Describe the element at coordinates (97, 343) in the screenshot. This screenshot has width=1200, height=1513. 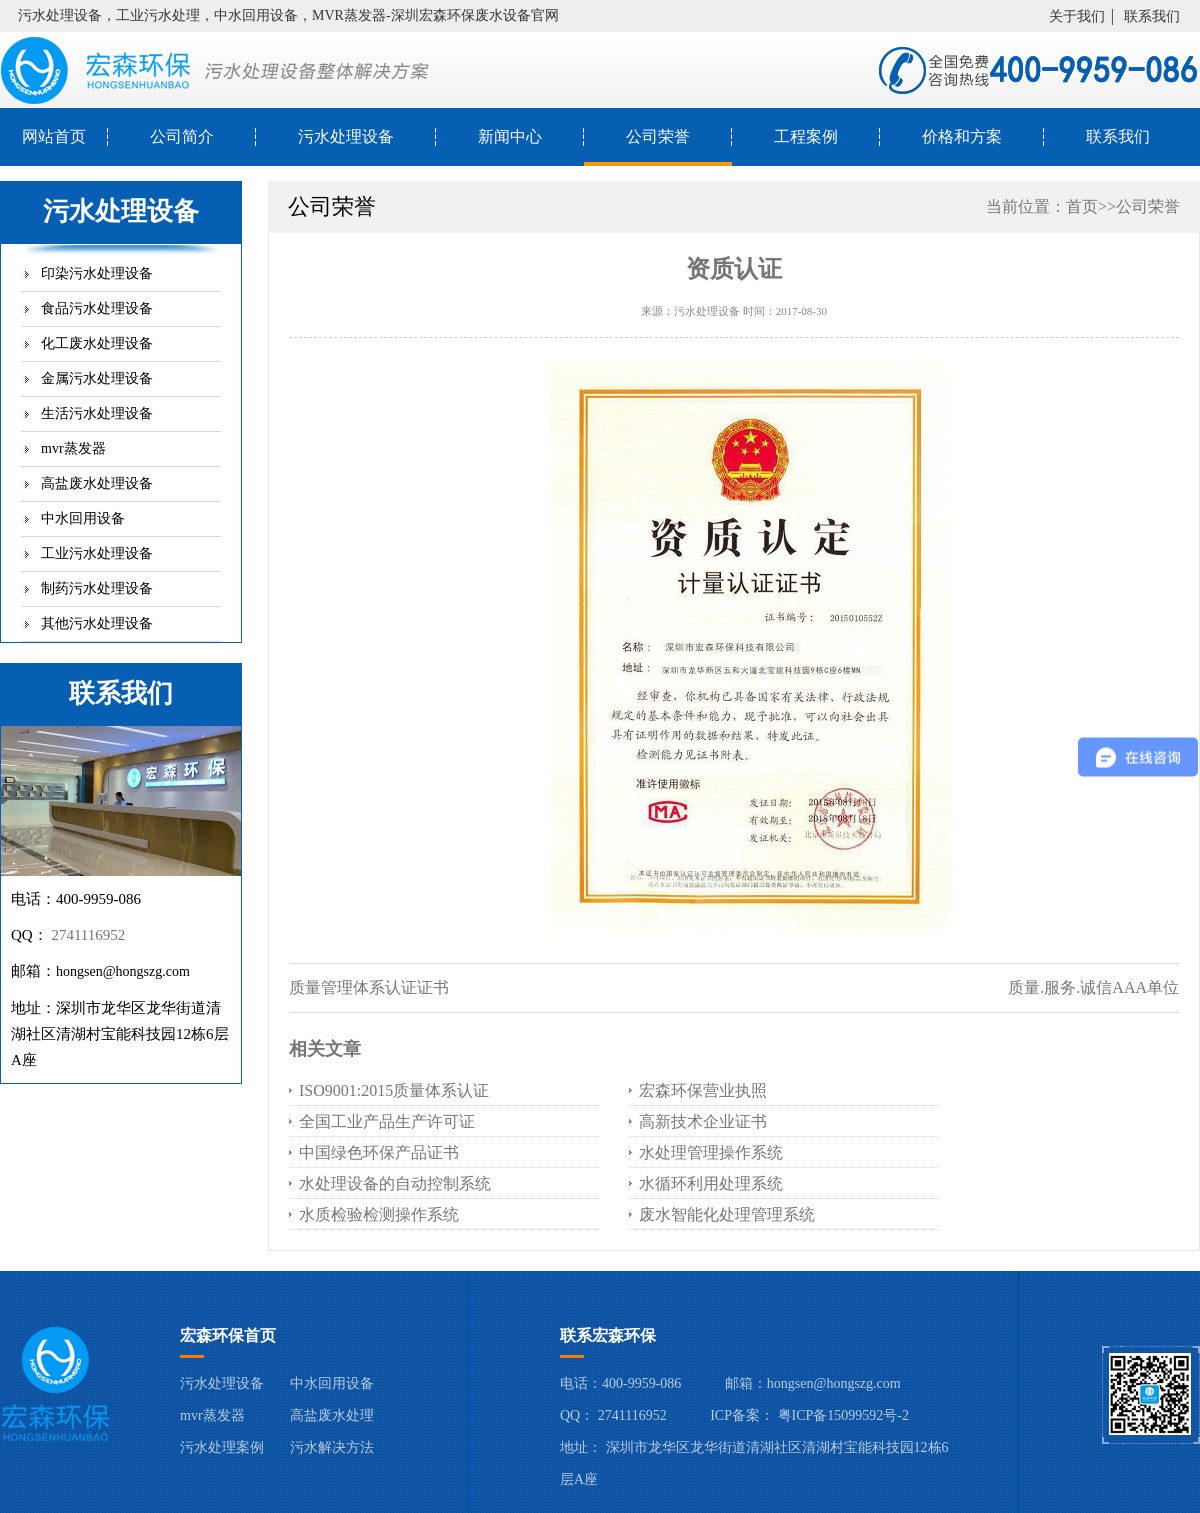
I see `化工废水处理设备` at that location.